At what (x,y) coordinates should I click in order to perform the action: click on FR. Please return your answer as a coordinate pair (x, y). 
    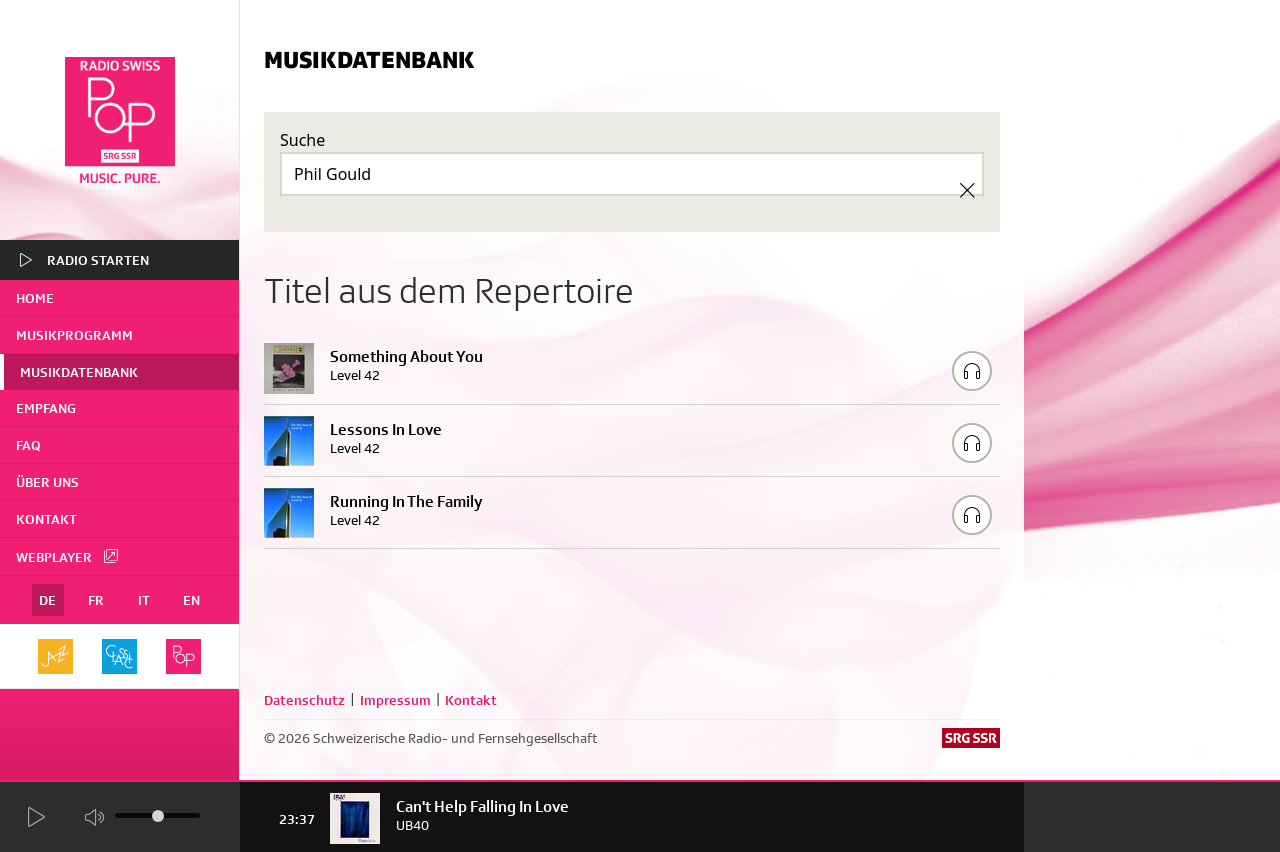
    Looking at the image, I should click on (96, 600).